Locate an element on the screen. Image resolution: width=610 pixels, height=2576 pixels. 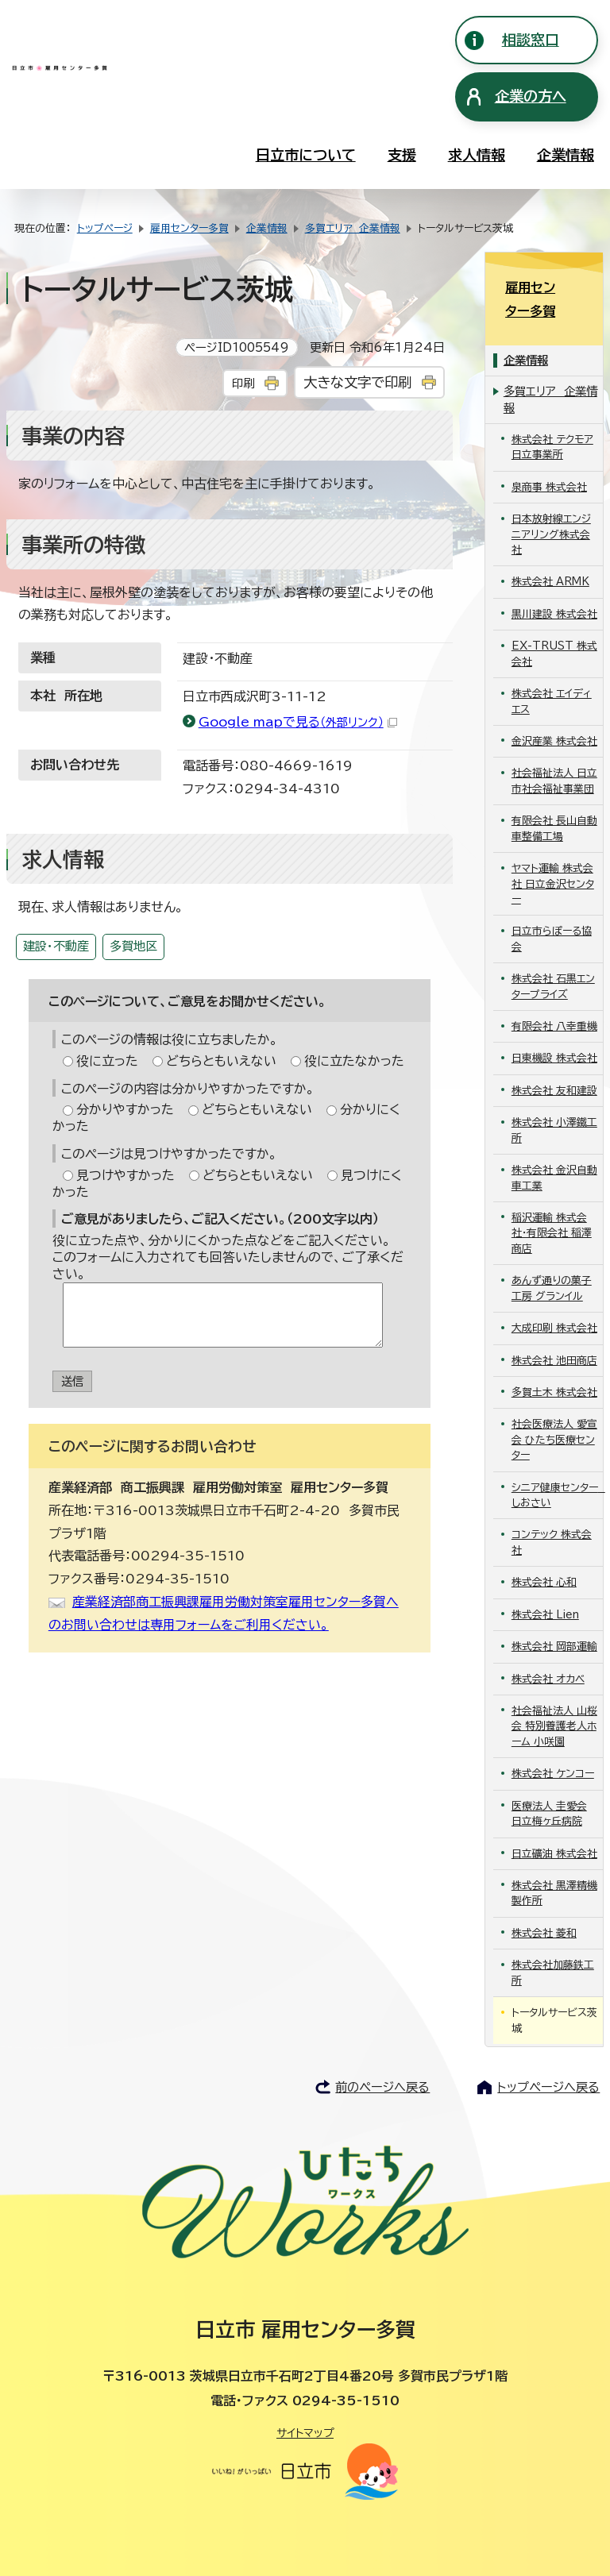
株式会社 菱和 is located at coordinates (544, 1889).